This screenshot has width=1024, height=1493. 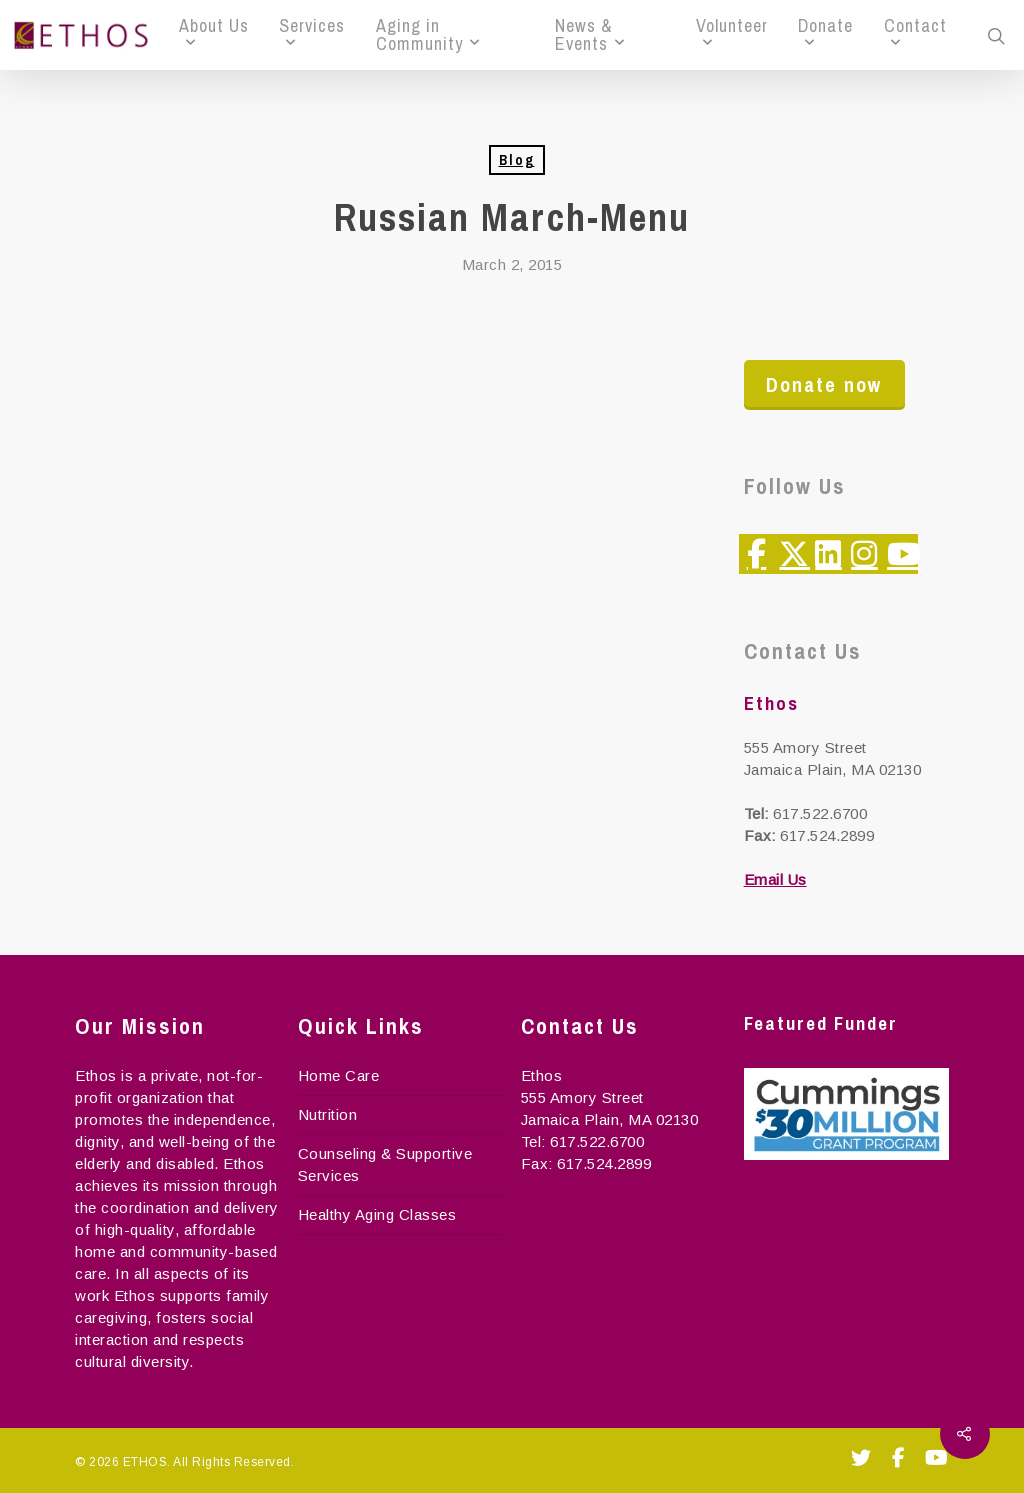 I want to click on Contact, so click(x=915, y=31).